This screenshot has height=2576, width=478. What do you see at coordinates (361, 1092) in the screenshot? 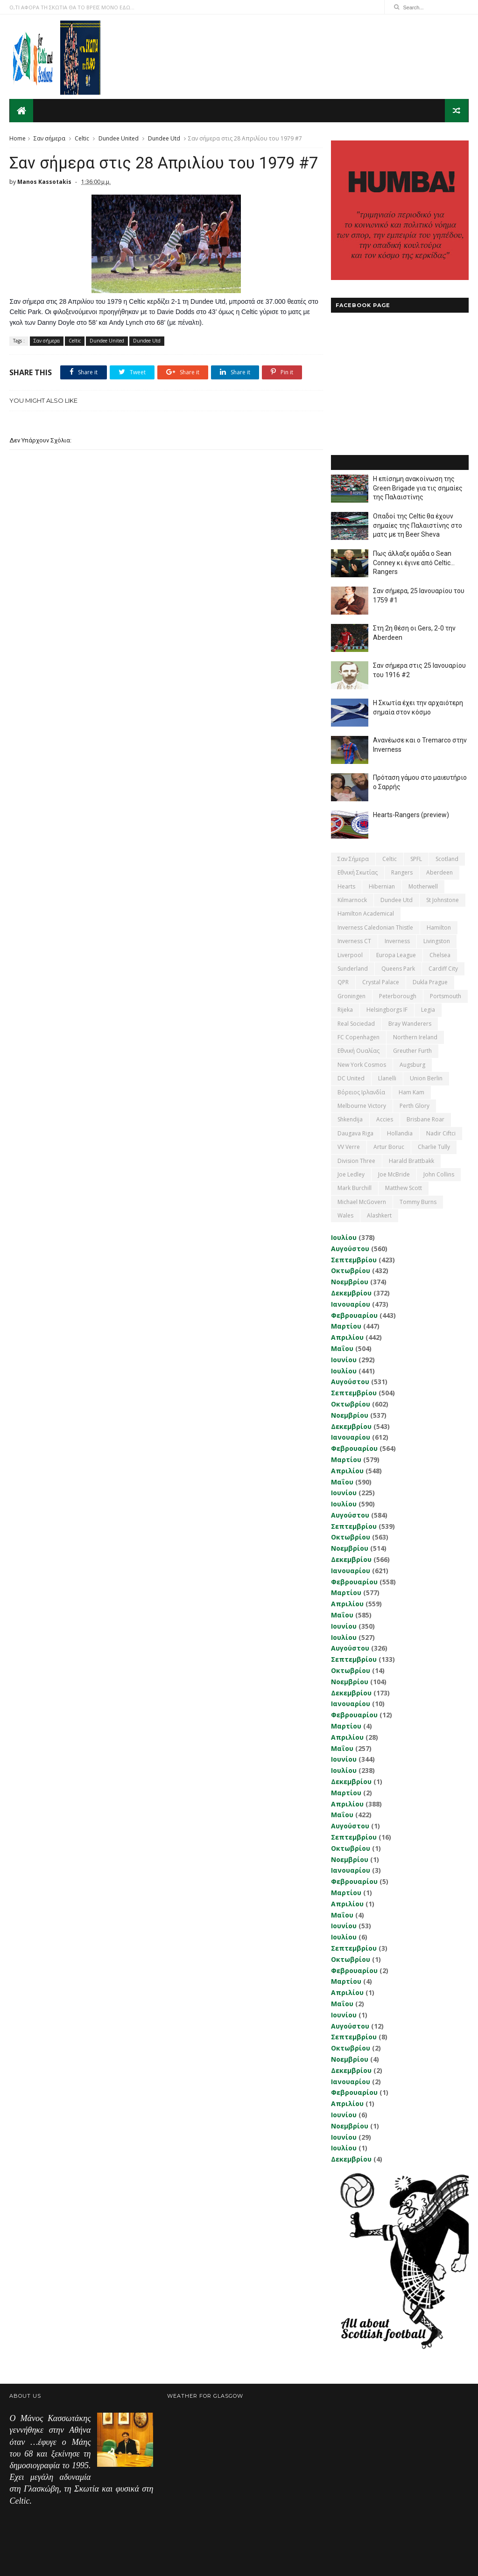
I see `Βόρειος Ιρλανδία` at bounding box center [361, 1092].